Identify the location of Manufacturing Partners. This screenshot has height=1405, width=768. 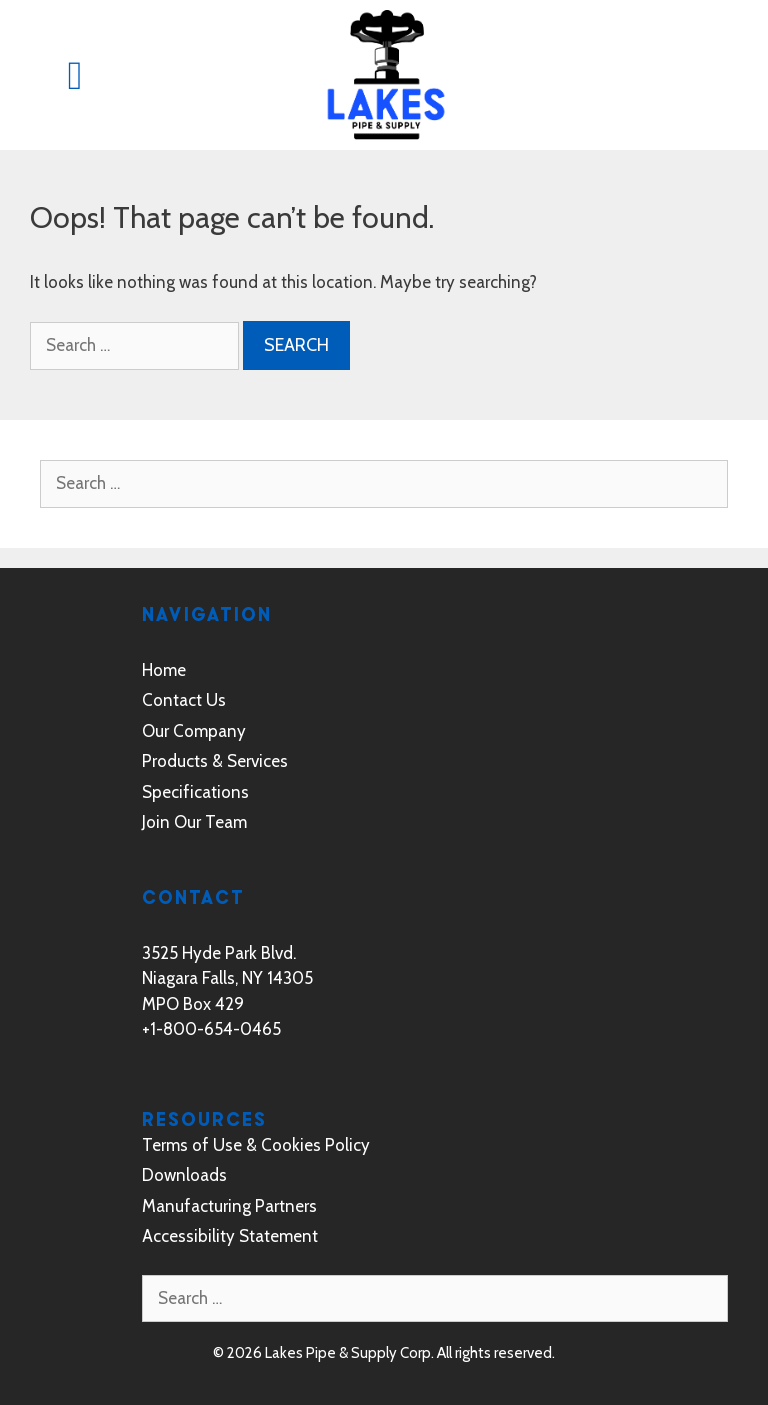
(229, 1206).